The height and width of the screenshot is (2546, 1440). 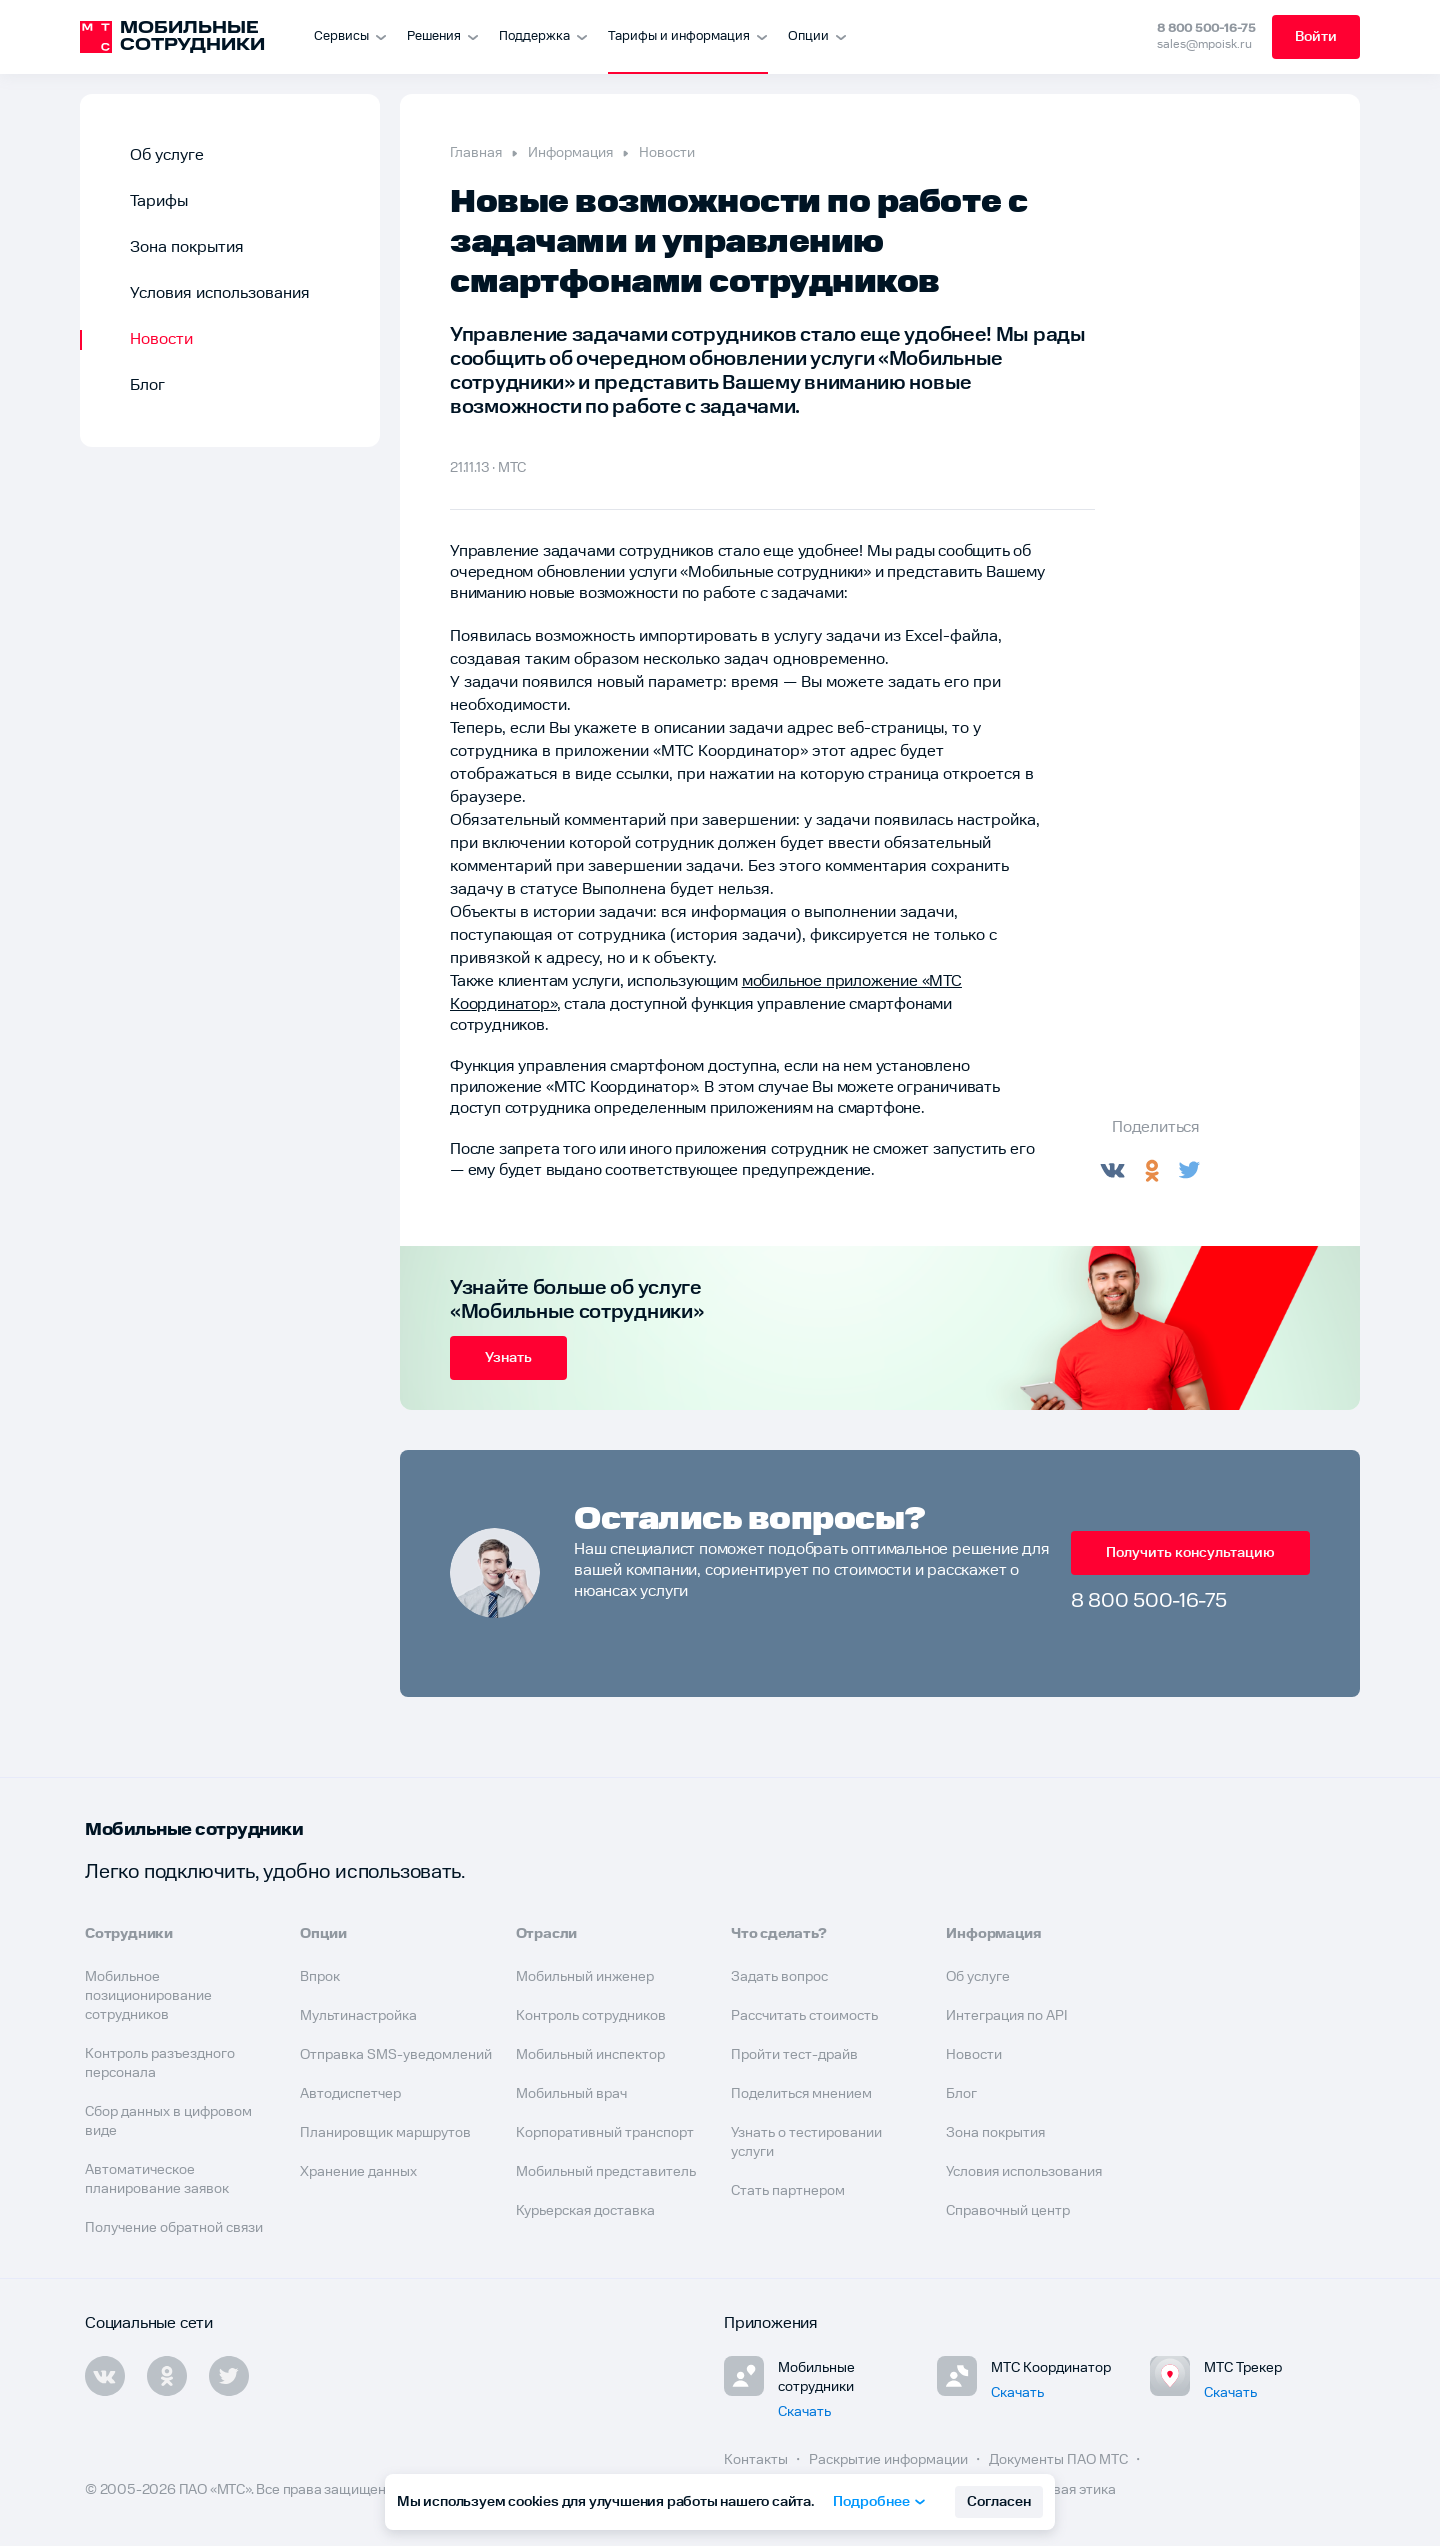 What do you see at coordinates (1007, 2016) in the screenshot?
I see `Интеграция по API` at bounding box center [1007, 2016].